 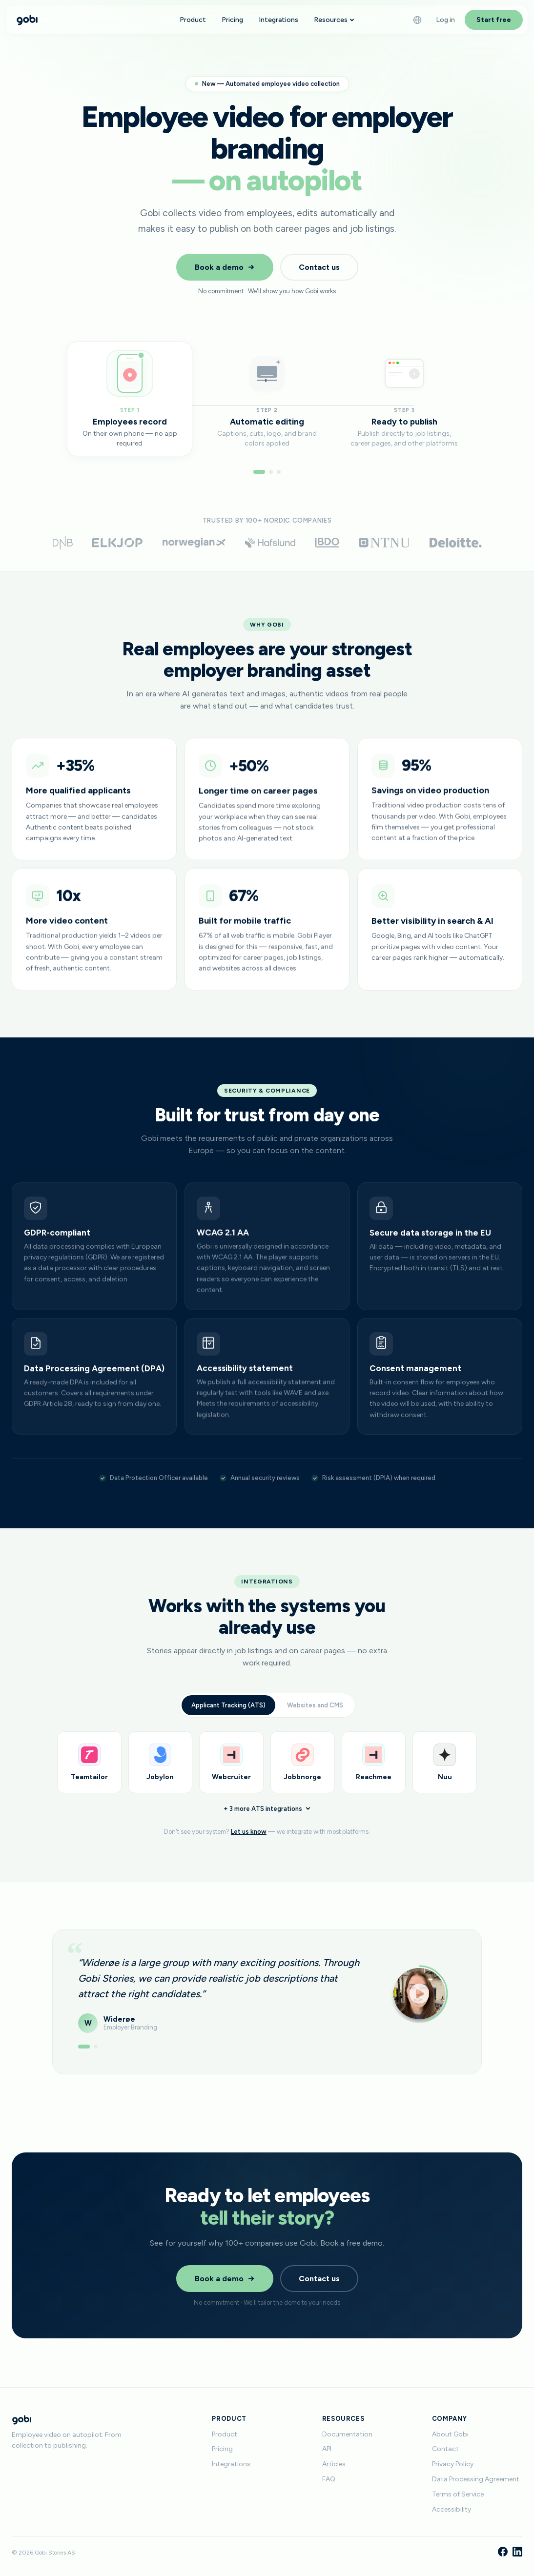 What do you see at coordinates (193, 20) in the screenshot?
I see `Product` at bounding box center [193, 20].